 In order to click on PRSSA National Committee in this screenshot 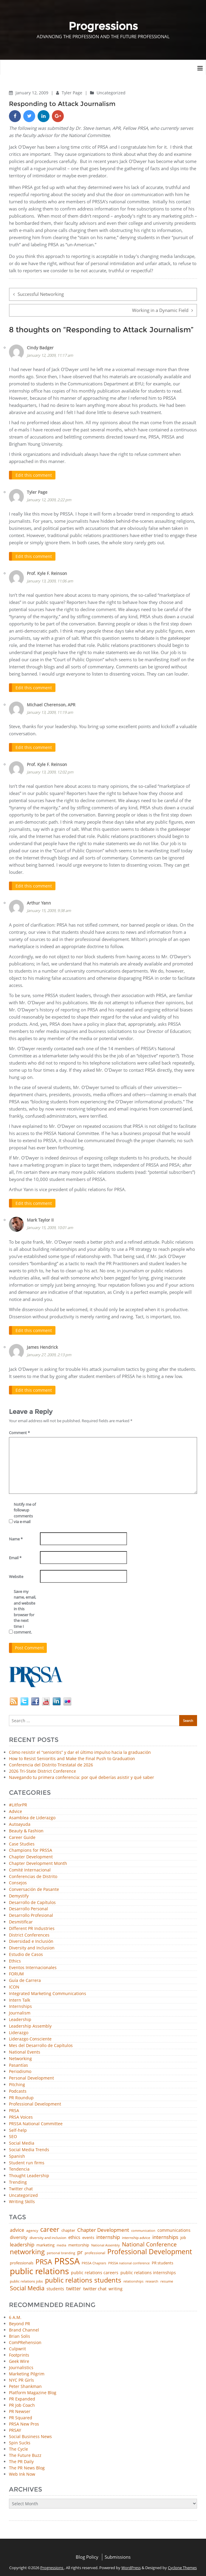, I will do `click(36, 2120)`.